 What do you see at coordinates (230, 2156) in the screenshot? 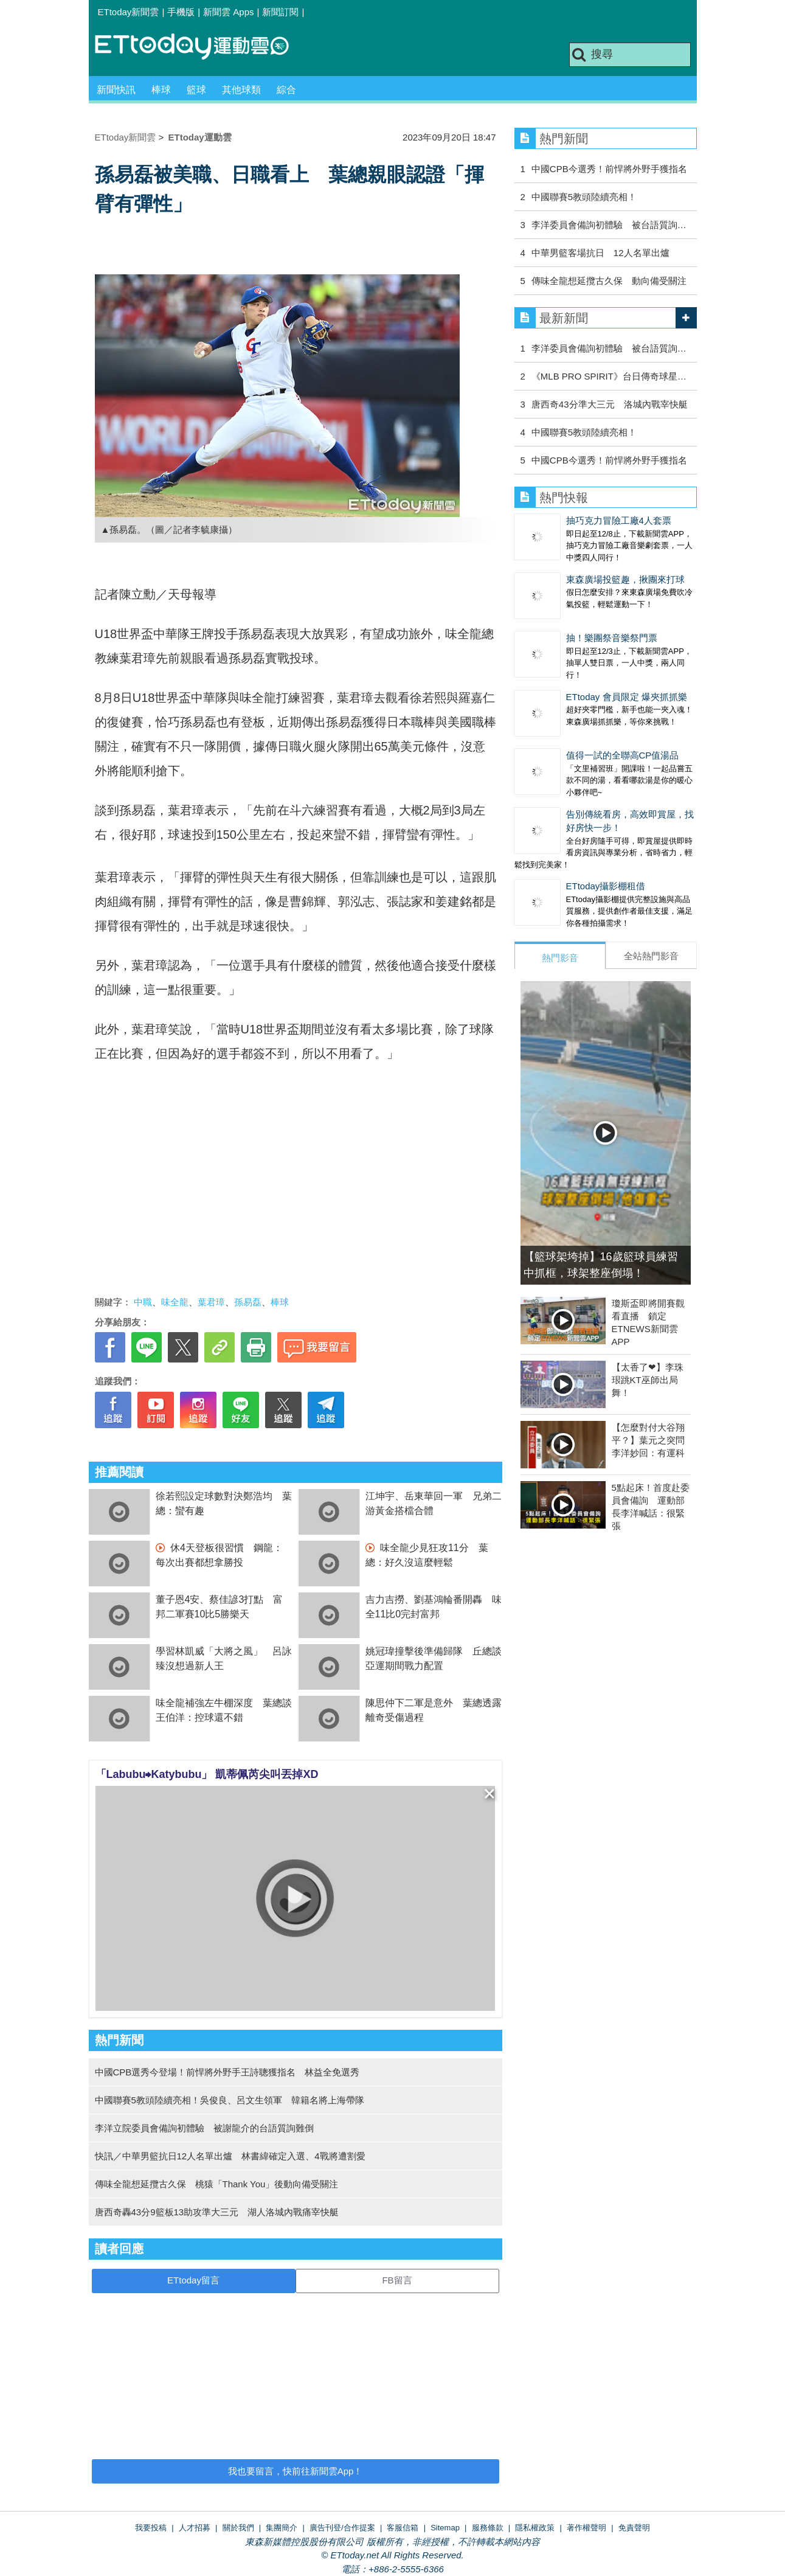
I see `快訊／中華男籃抗日12人名單出爐 林書緯確定入選、4戰將遭割愛` at bounding box center [230, 2156].